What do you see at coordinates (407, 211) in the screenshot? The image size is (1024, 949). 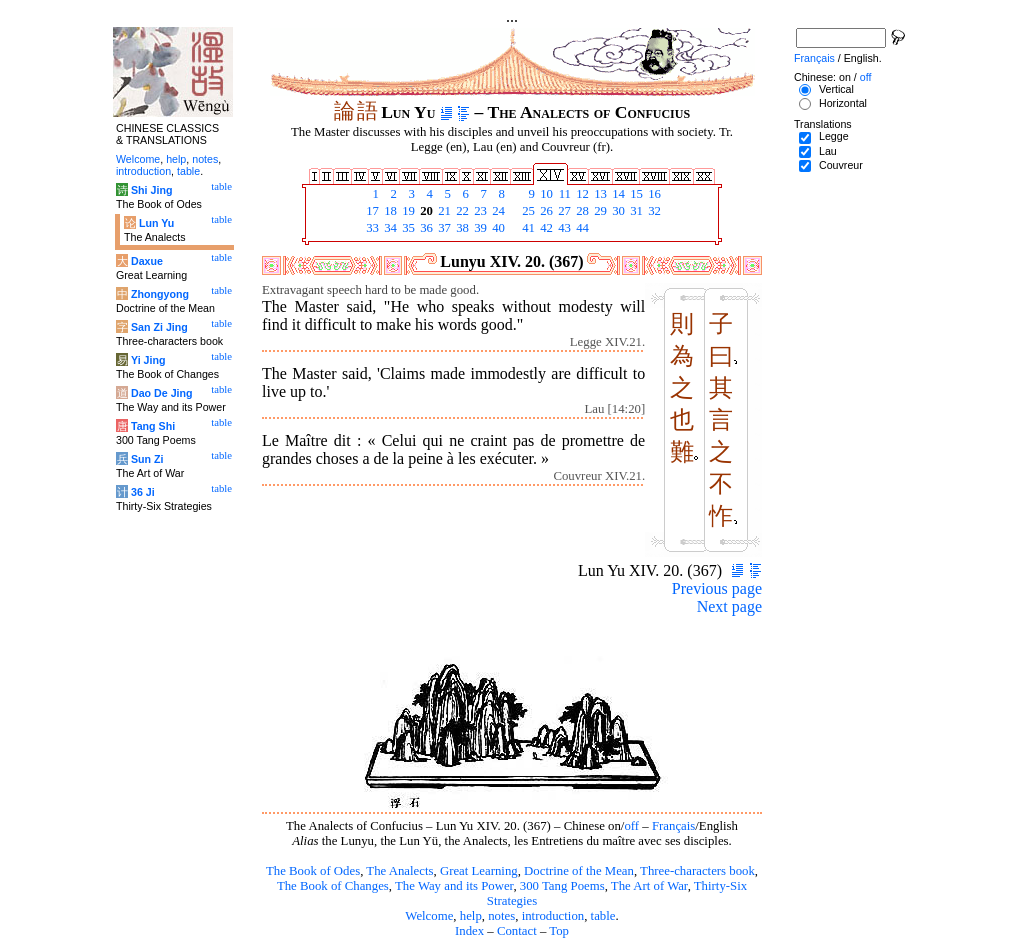 I see `19` at bounding box center [407, 211].